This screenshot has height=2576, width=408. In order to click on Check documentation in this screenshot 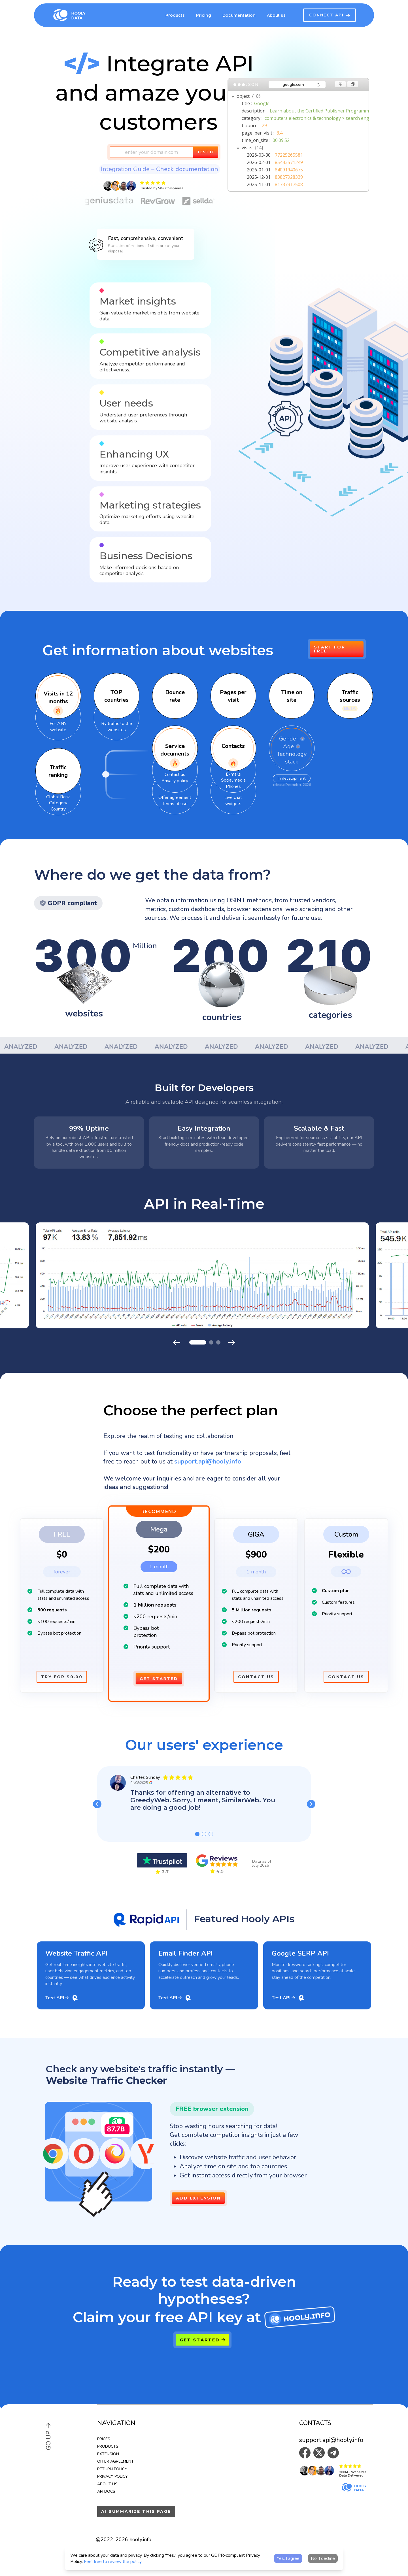, I will do `click(187, 169)`.